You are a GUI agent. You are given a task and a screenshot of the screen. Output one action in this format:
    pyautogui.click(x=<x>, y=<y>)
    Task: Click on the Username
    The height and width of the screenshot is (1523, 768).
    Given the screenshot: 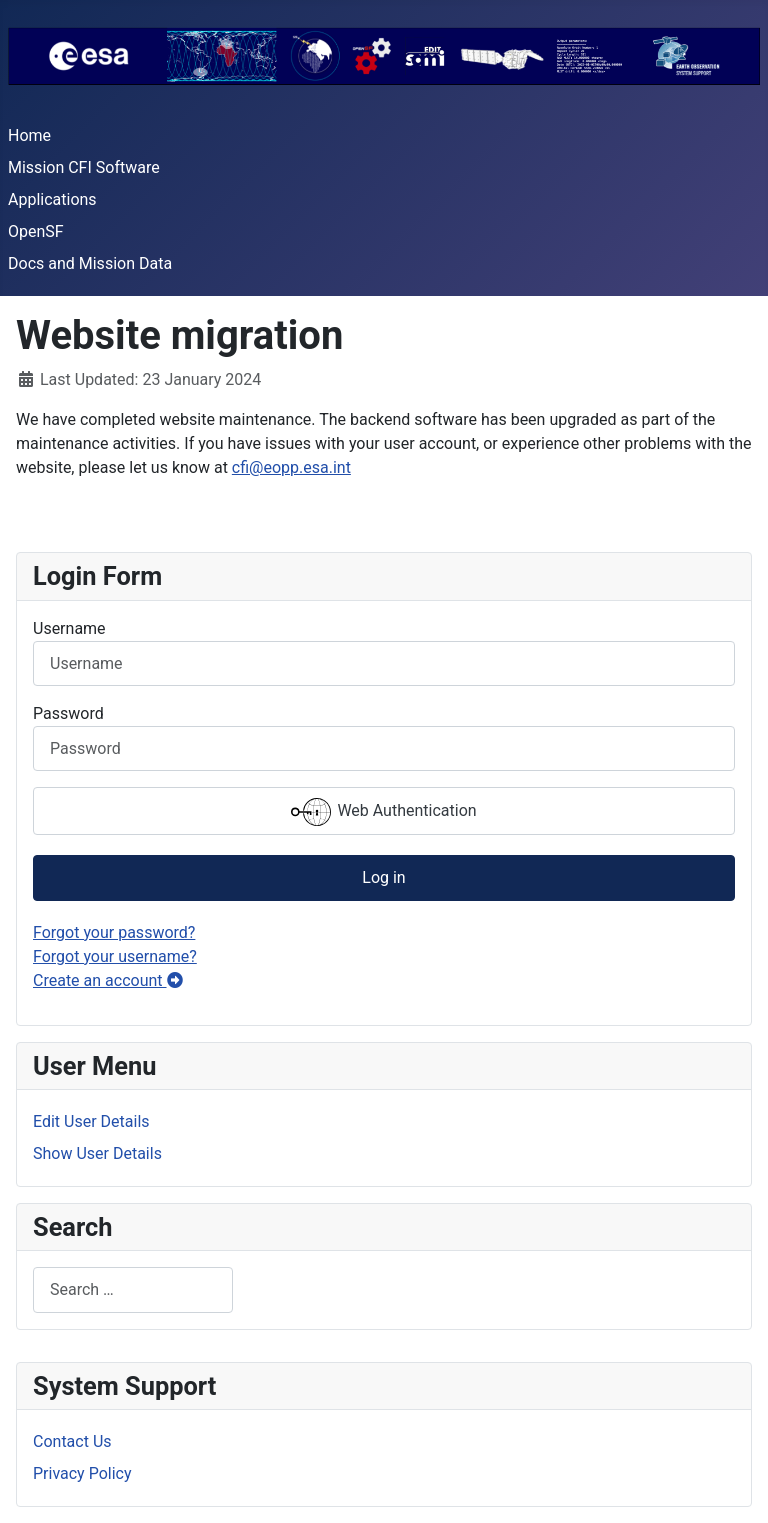 What is the action you would take?
    pyautogui.click(x=69, y=628)
    